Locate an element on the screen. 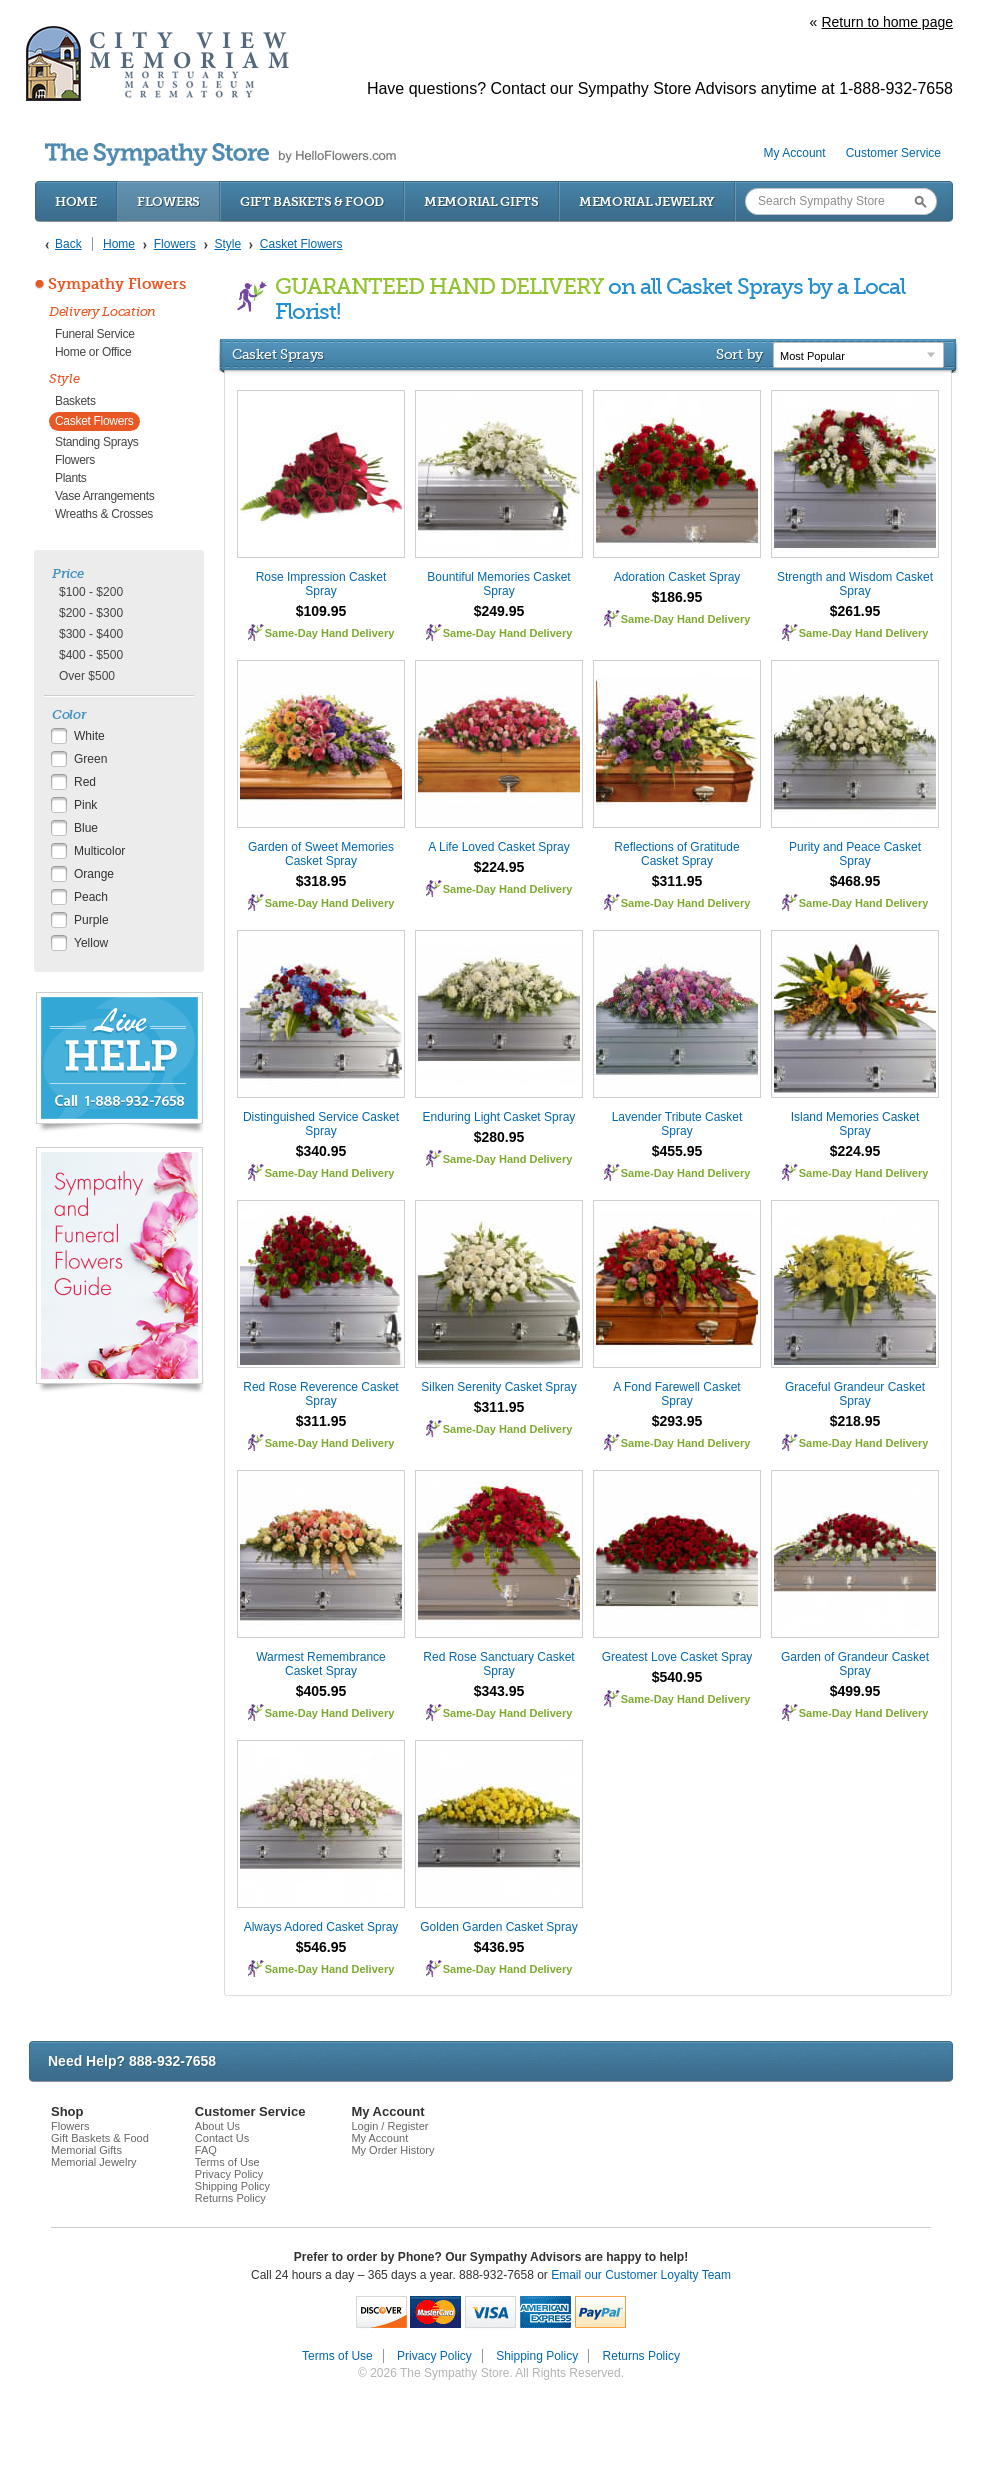 This screenshot has height=2479, width=982. Home or Office is located at coordinates (93, 352).